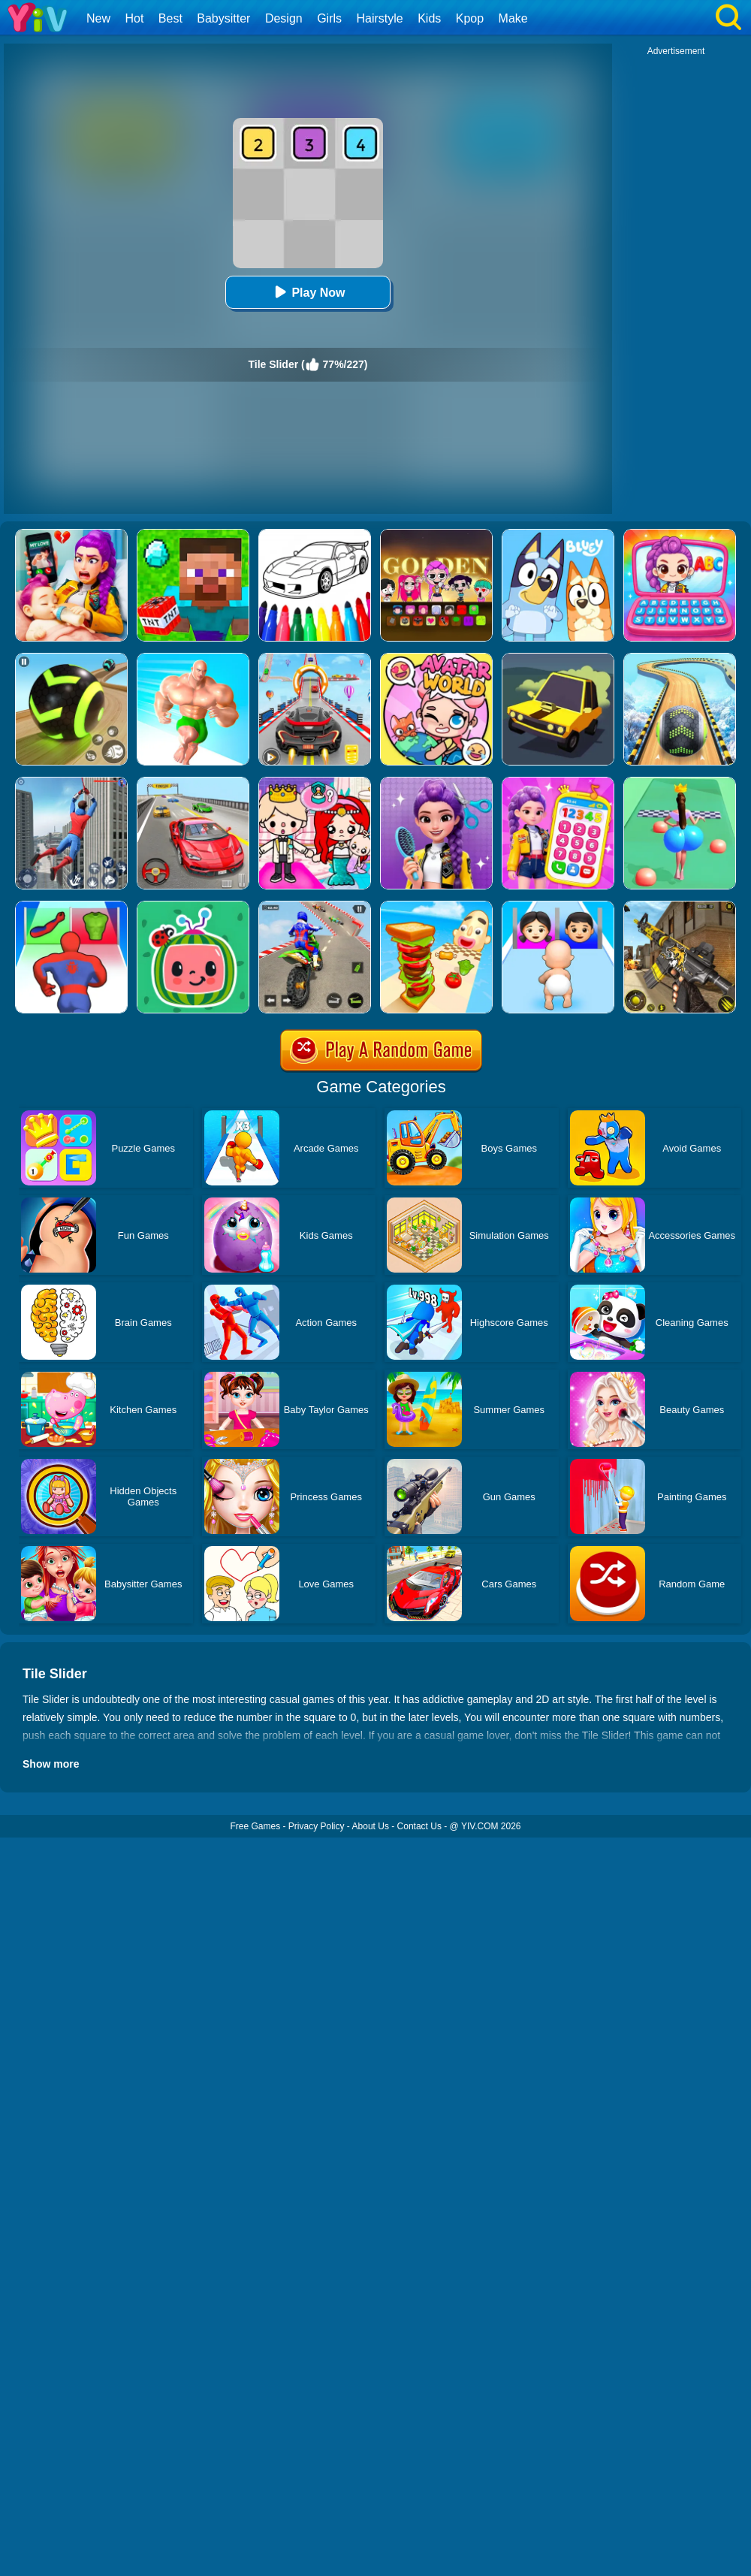 Image resolution: width=751 pixels, height=2576 pixels. What do you see at coordinates (98, 18) in the screenshot?
I see `New` at bounding box center [98, 18].